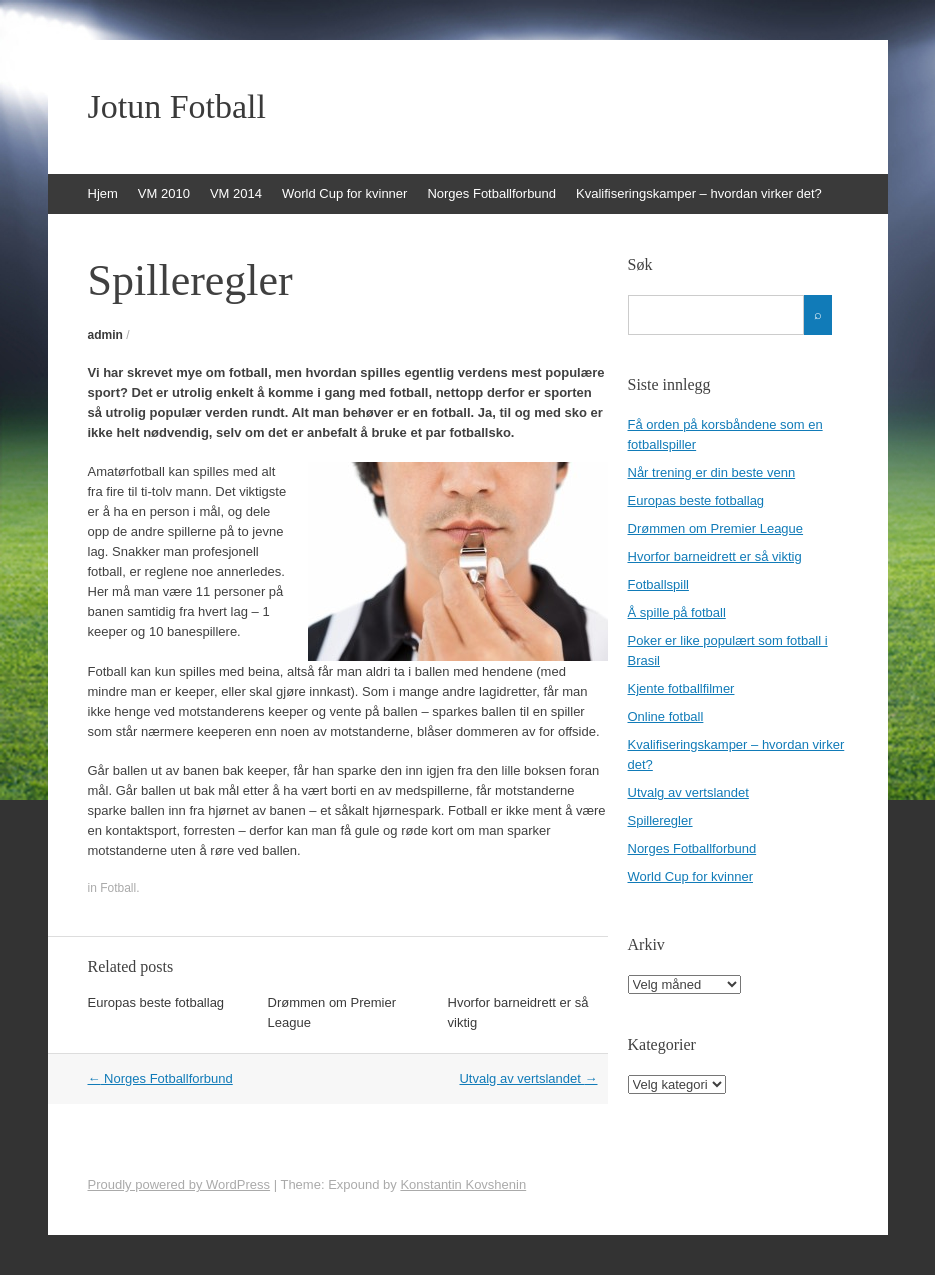  What do you see at coordinates (236, 193) in the screenshot?
I see `VM 2014` at bounding box center [236, 193].